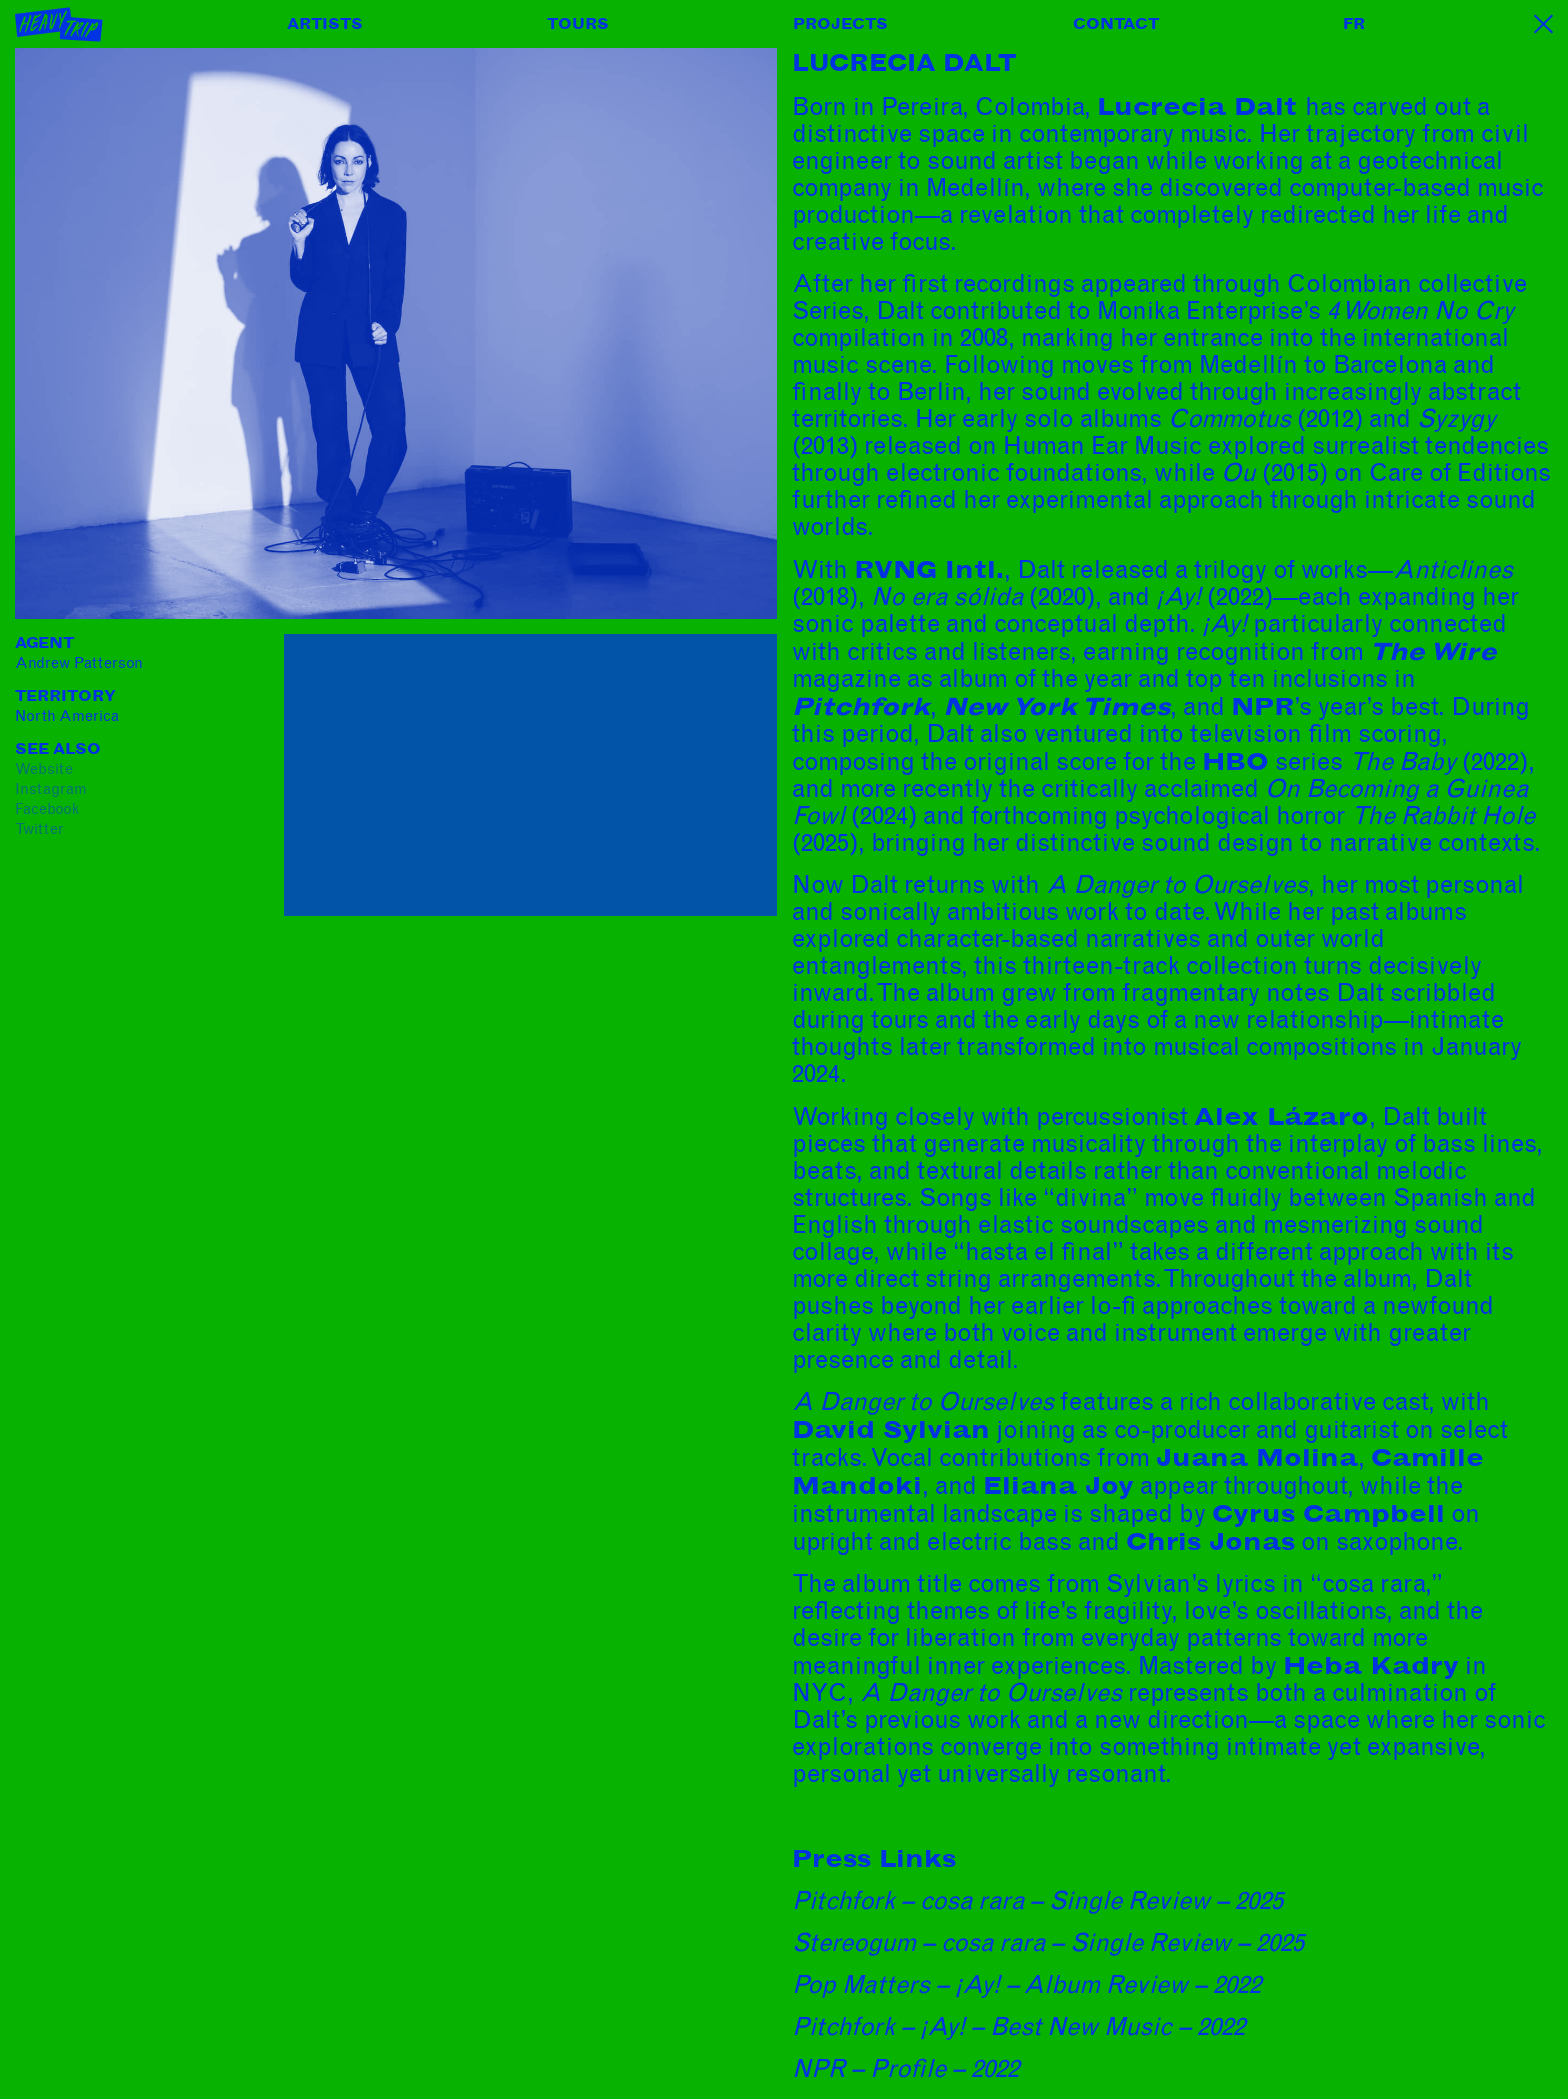 The image size is (1568, 2099). Describe the element at coordinates (51, 789) in the screenshot. I see `instagram` at that location.